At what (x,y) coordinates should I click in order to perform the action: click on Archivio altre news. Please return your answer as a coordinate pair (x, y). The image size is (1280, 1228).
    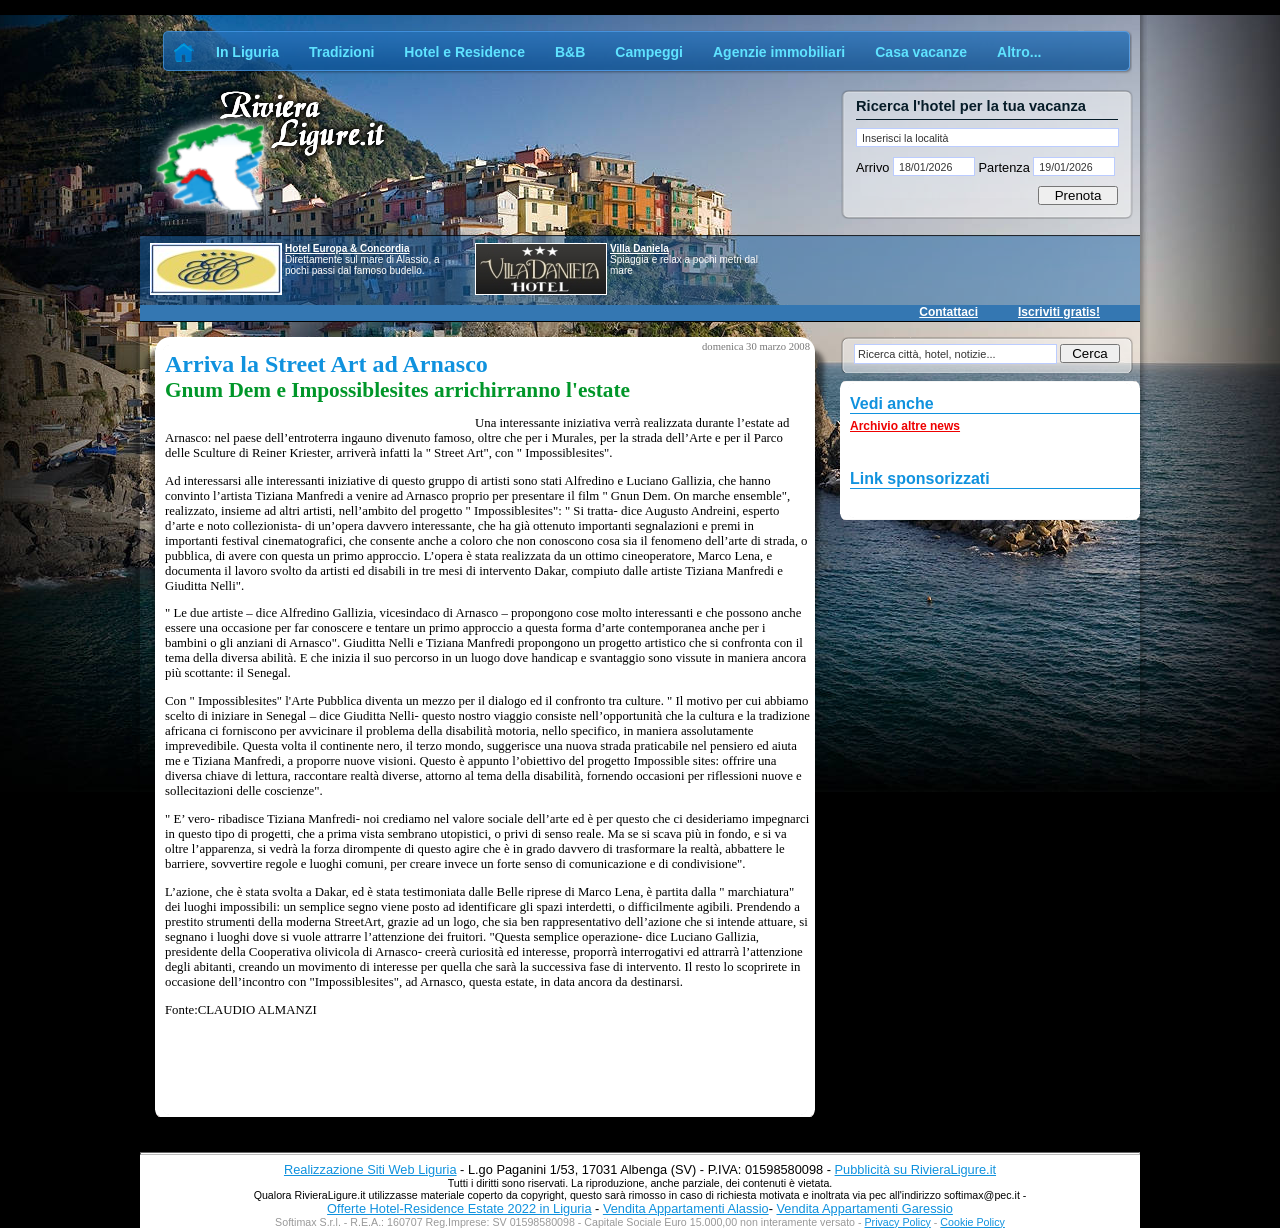
    Looking at the image, I should click on (905, 426).